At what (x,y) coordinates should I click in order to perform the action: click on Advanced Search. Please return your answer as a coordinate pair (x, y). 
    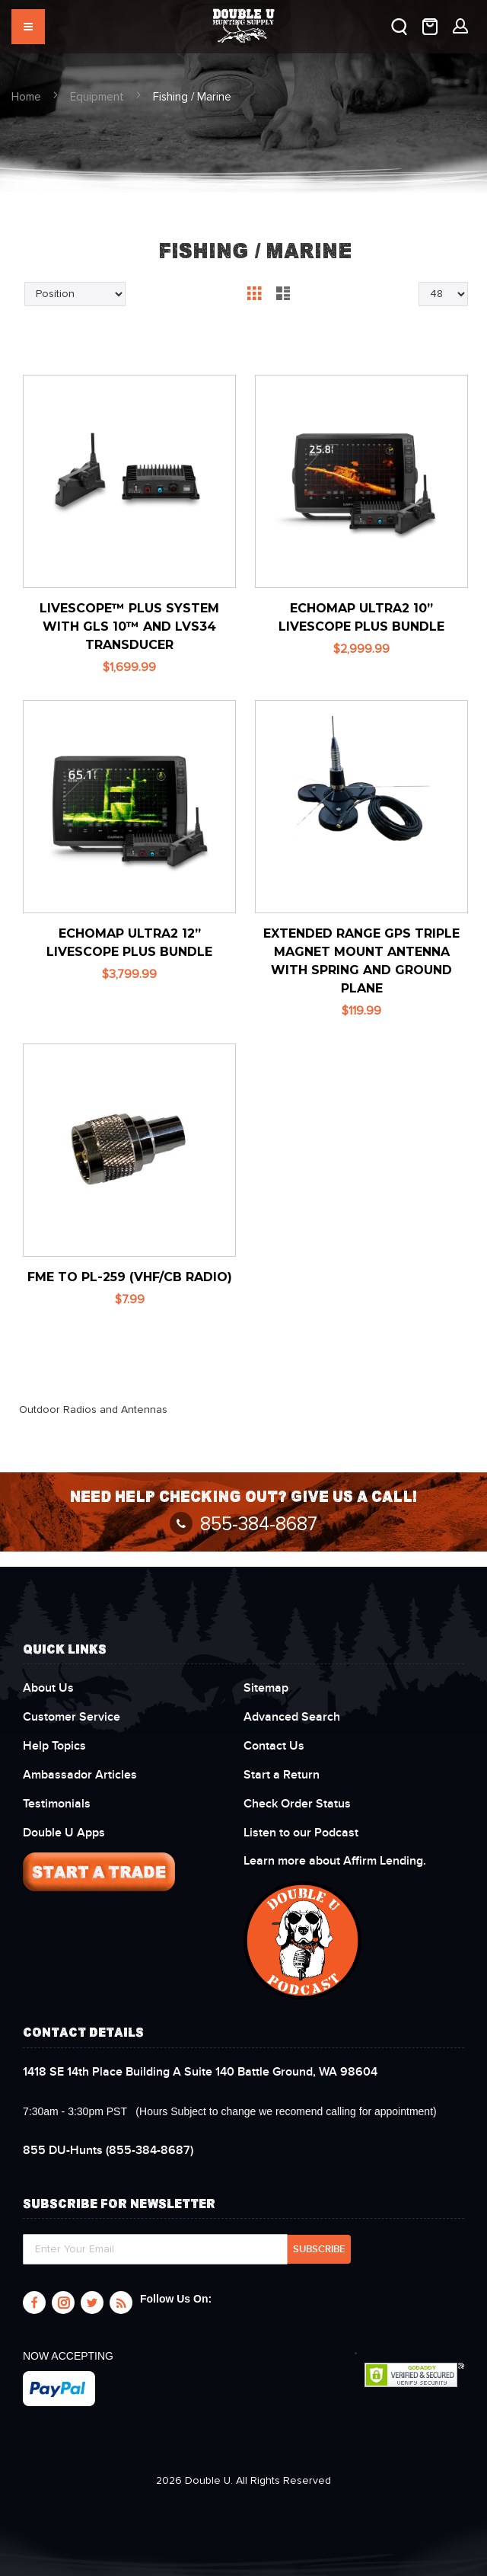
    Looking at the image, I should click on (292, 1716).